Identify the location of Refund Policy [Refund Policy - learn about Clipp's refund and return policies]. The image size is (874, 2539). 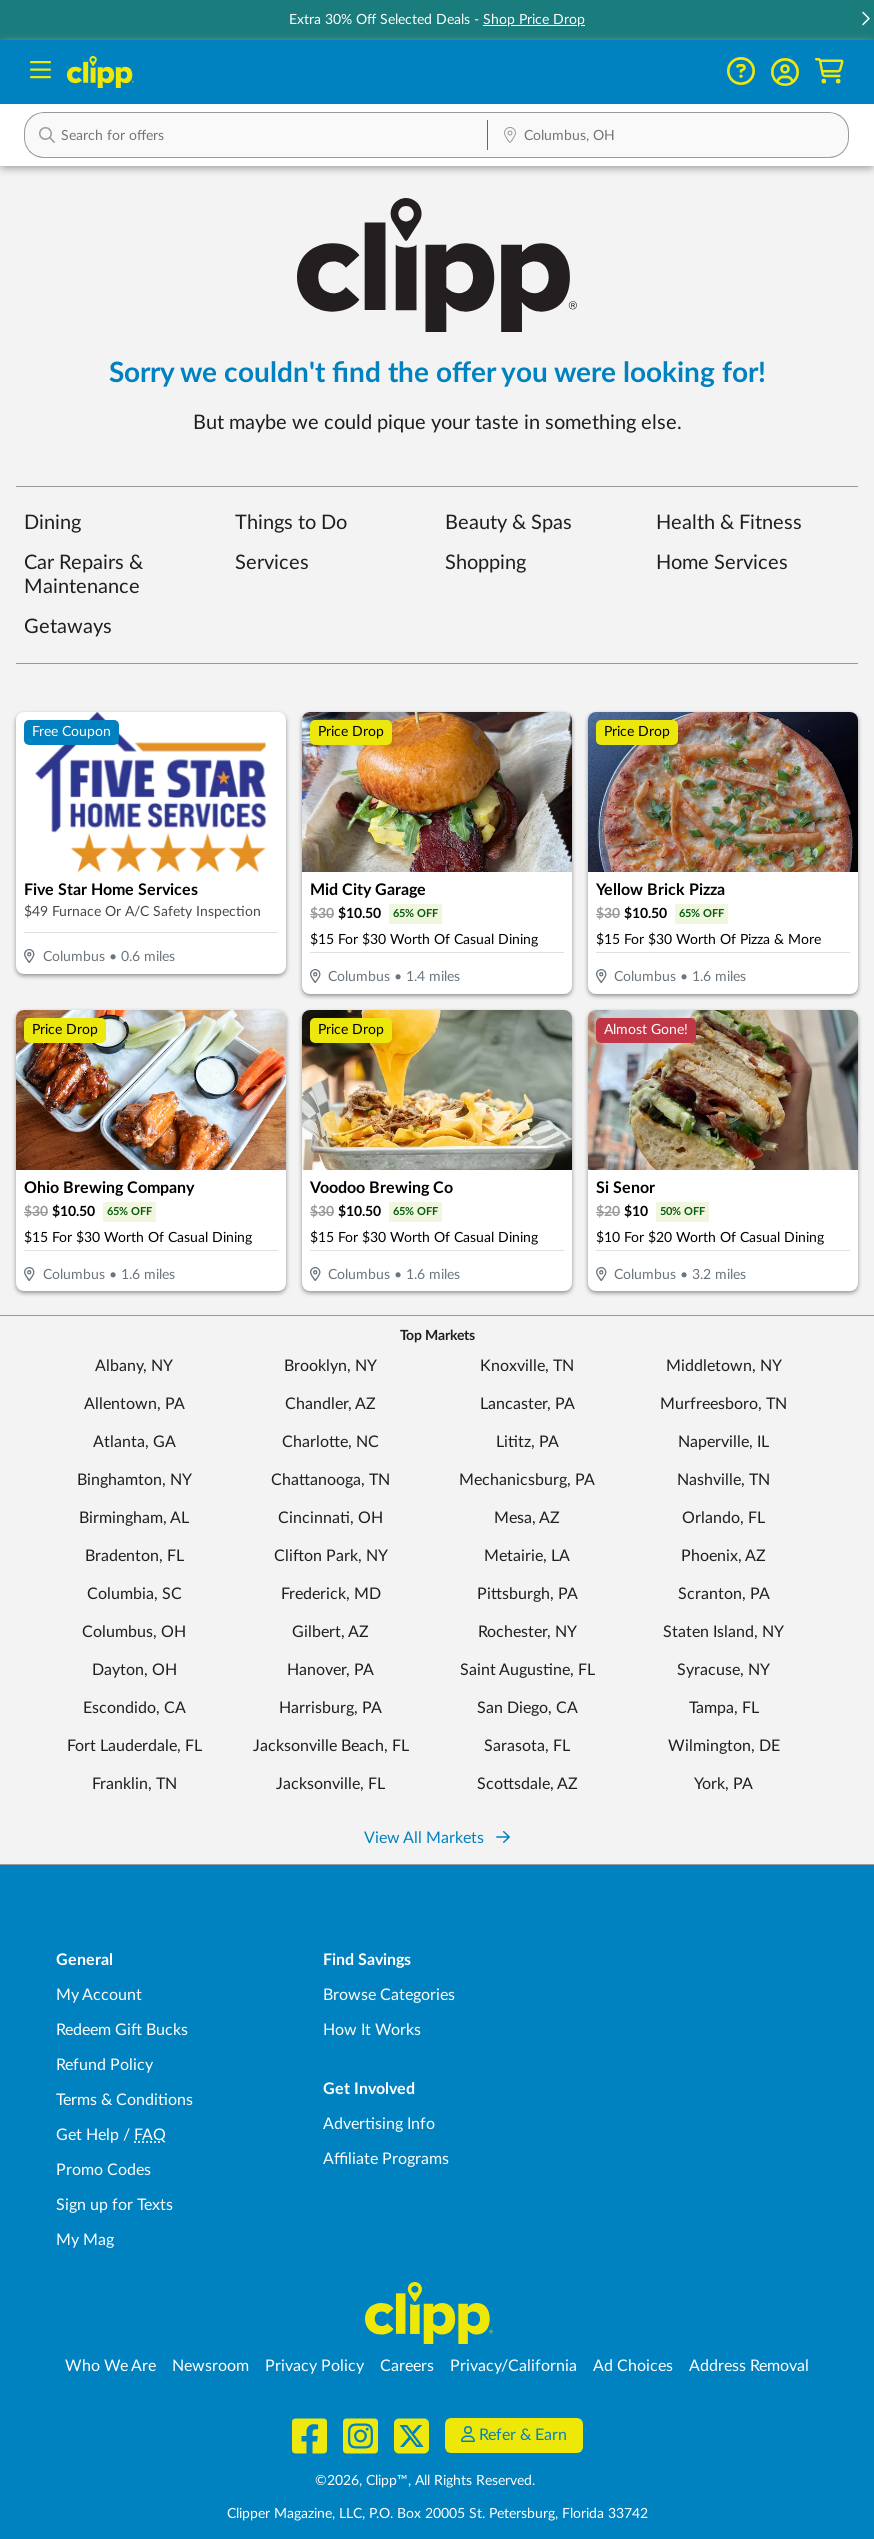
(104, 2065).